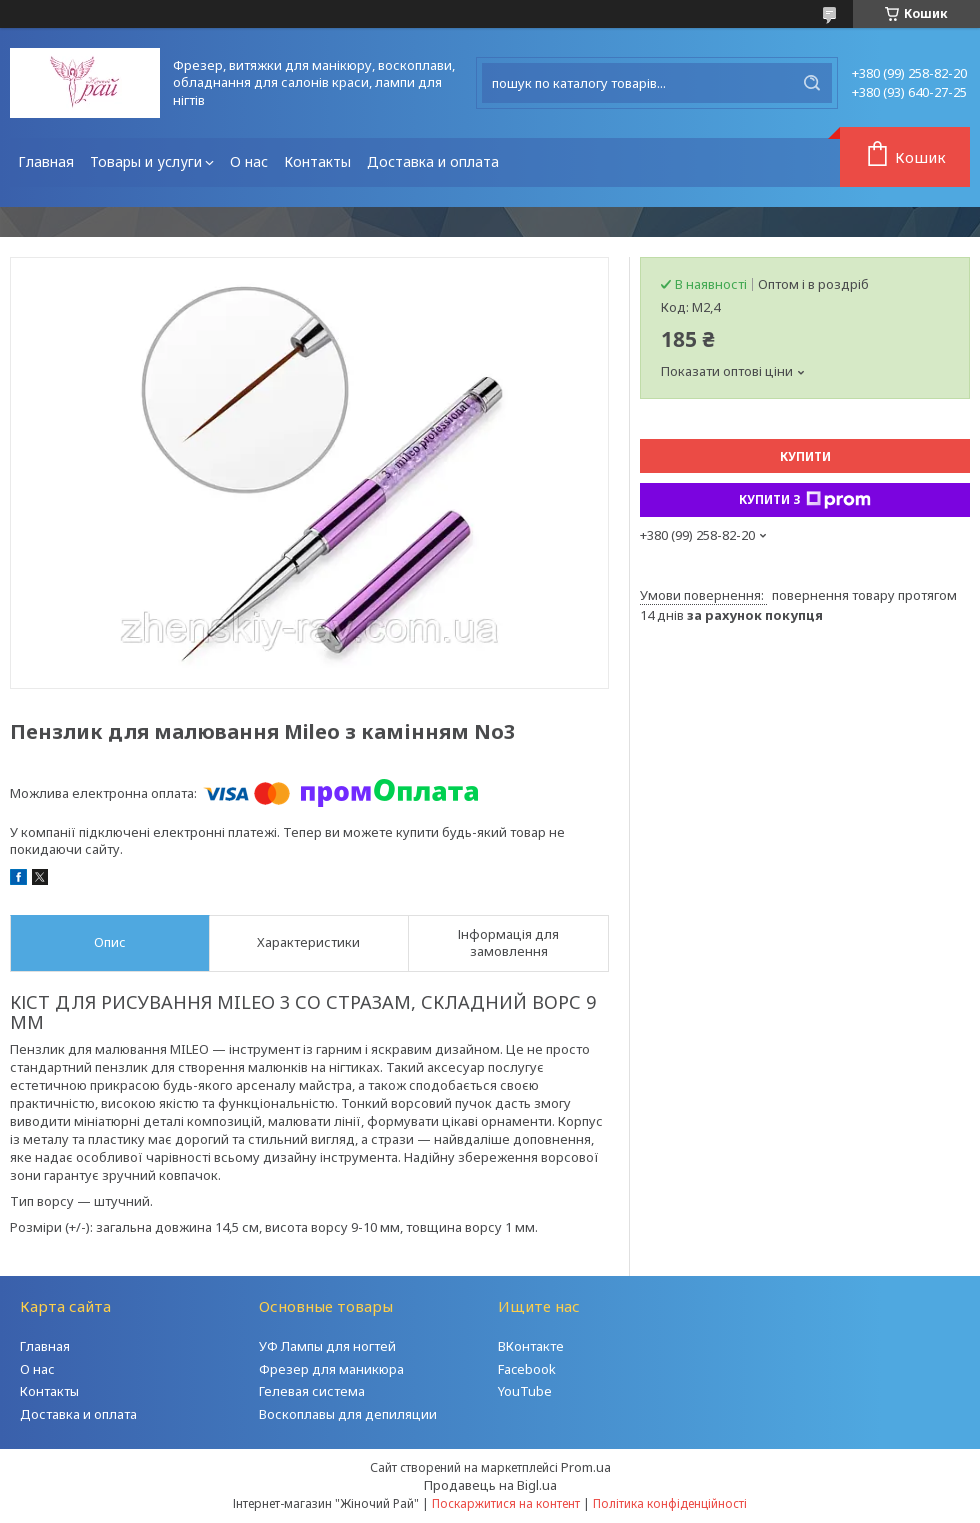  What do you see at coordinates (506, 1503) in the screenshot?
I see `Поскаржитися на контент` at bounding box center [506, 1503].